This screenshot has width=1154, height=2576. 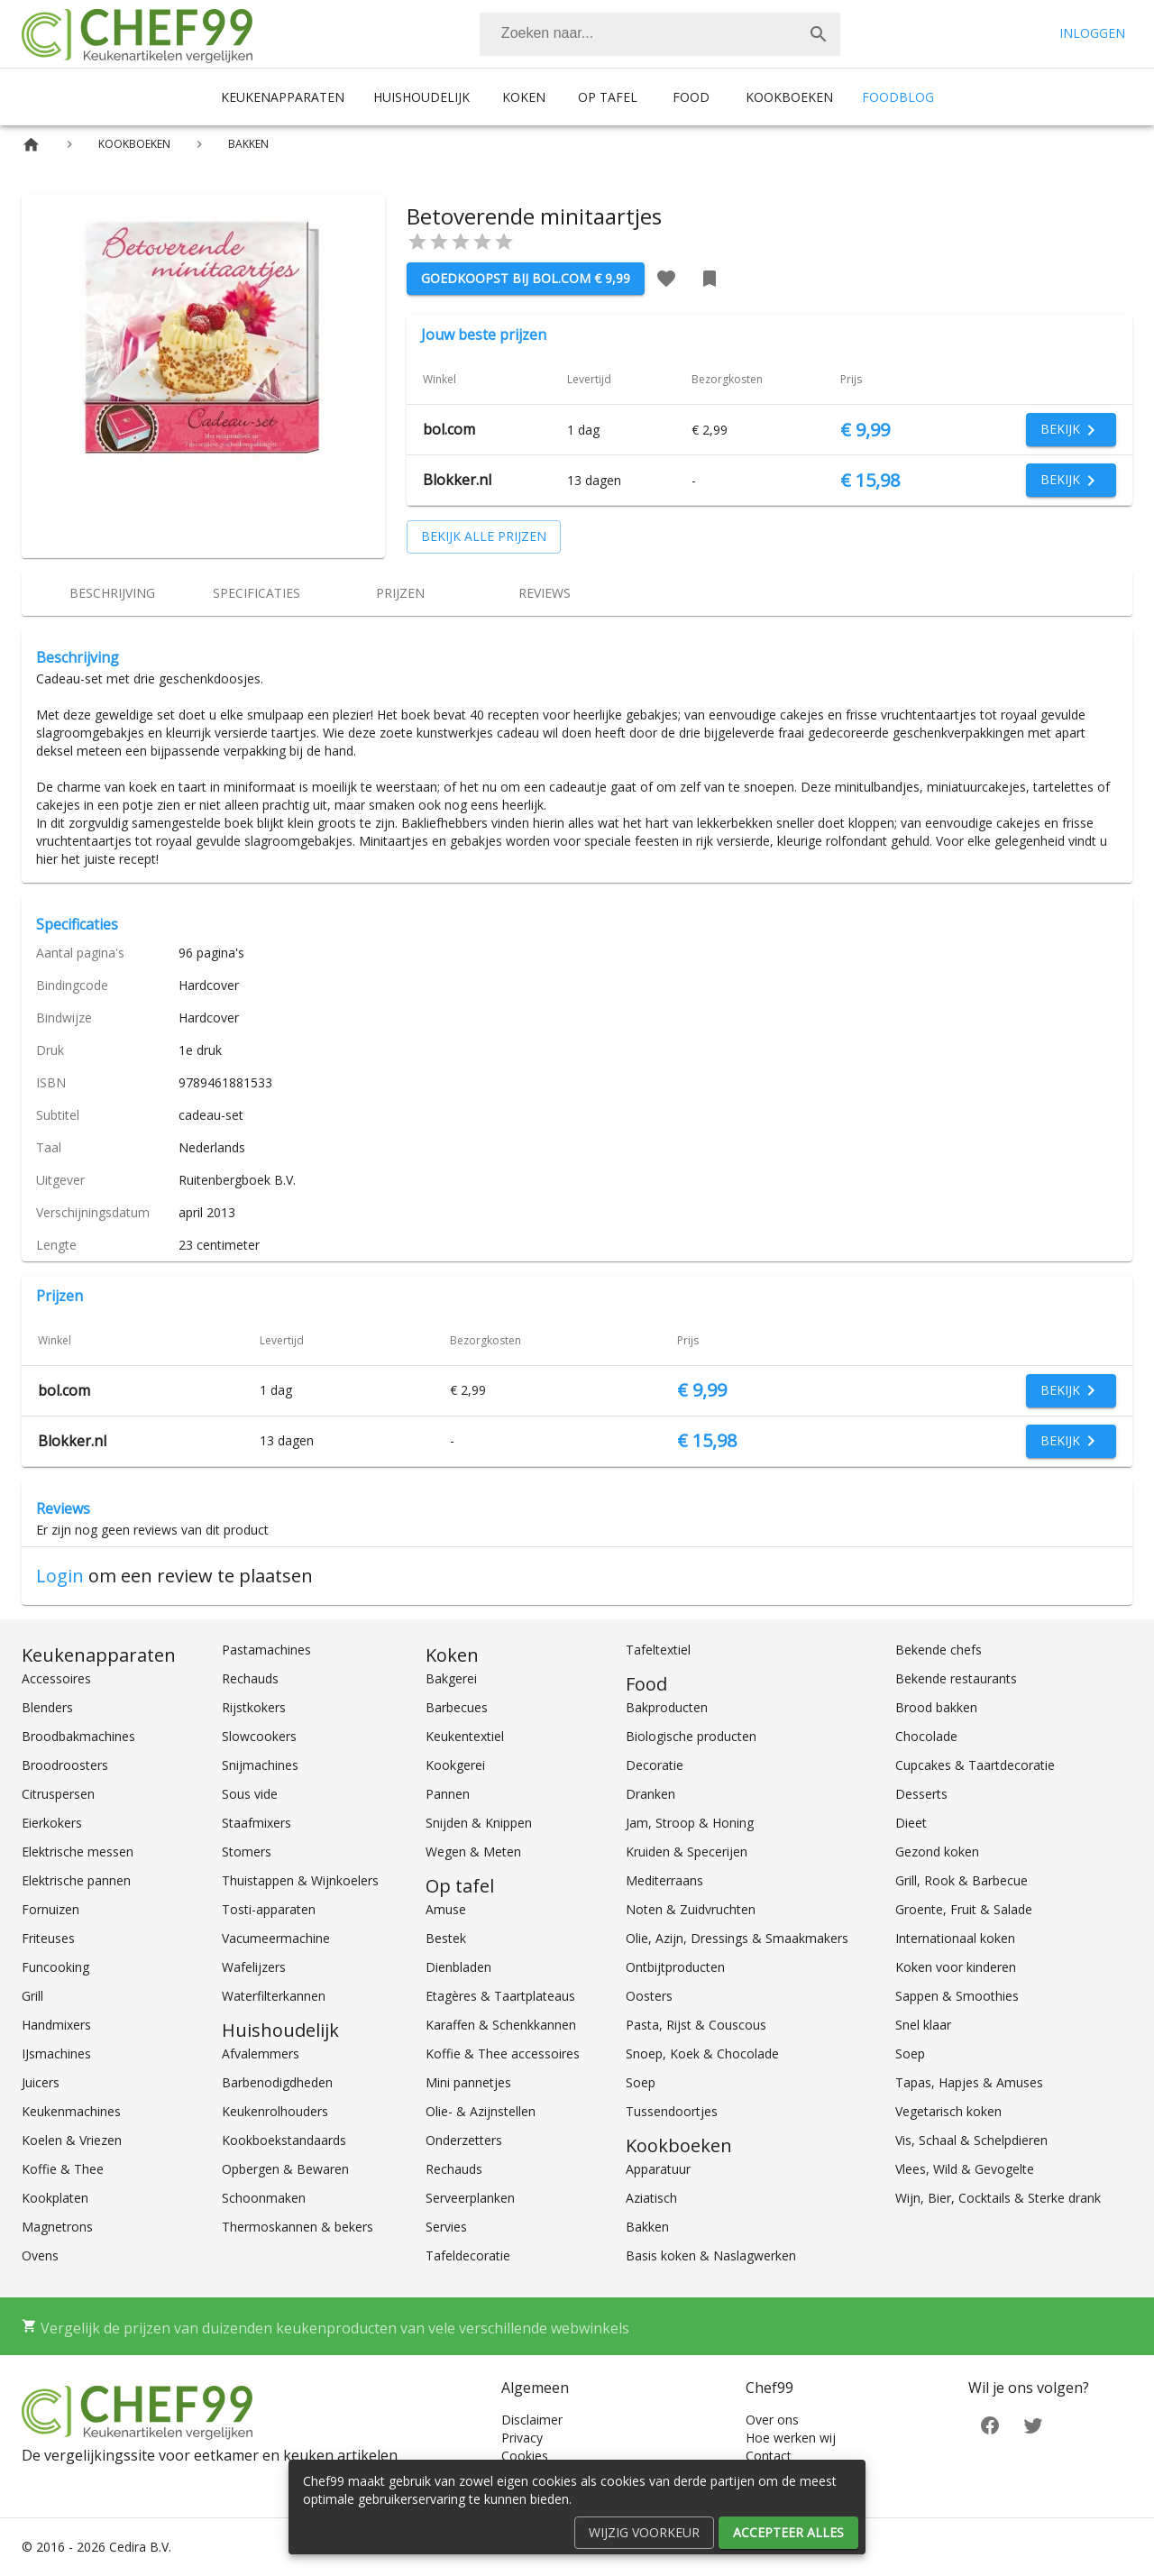 What do you see at coordinates (31, 144) in the screenshot?
I see `[Home]` at bounding box center [31, 144].